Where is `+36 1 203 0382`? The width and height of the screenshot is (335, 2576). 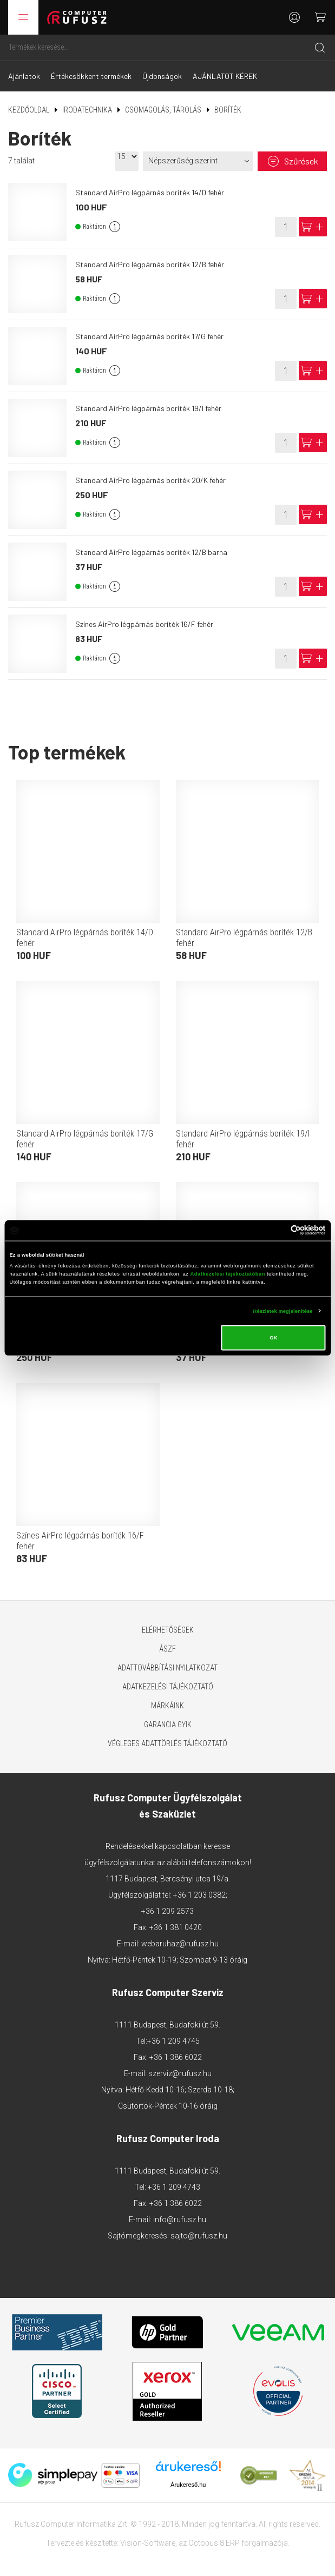 +36 1 203 0382 is located at coordinates (199, 1895).